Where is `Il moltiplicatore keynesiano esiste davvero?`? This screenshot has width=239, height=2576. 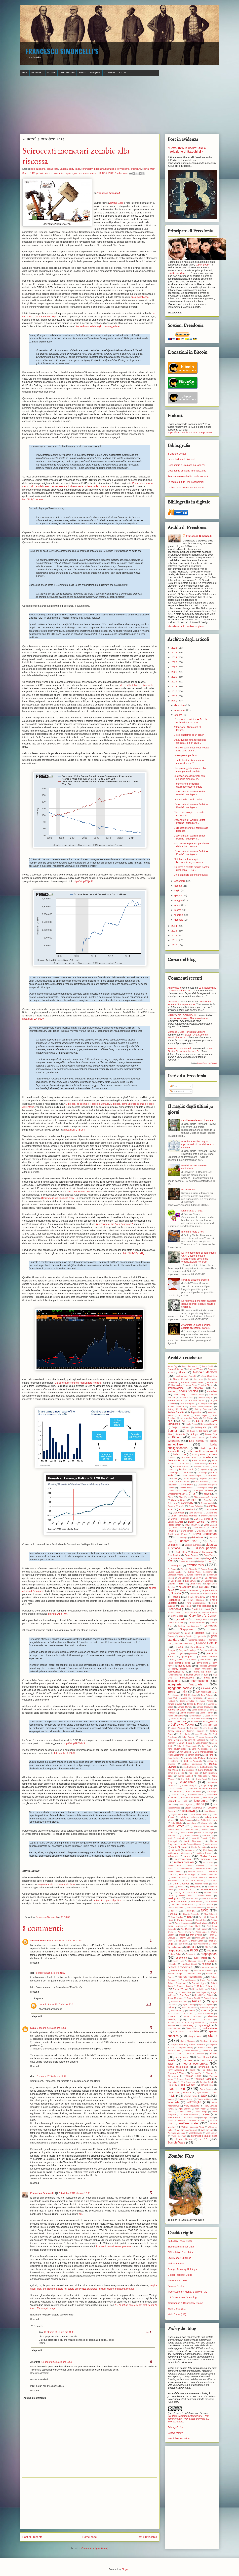
Il moltiplicatore keynesiano esiste davvero? is located at coordinates (189, 762).